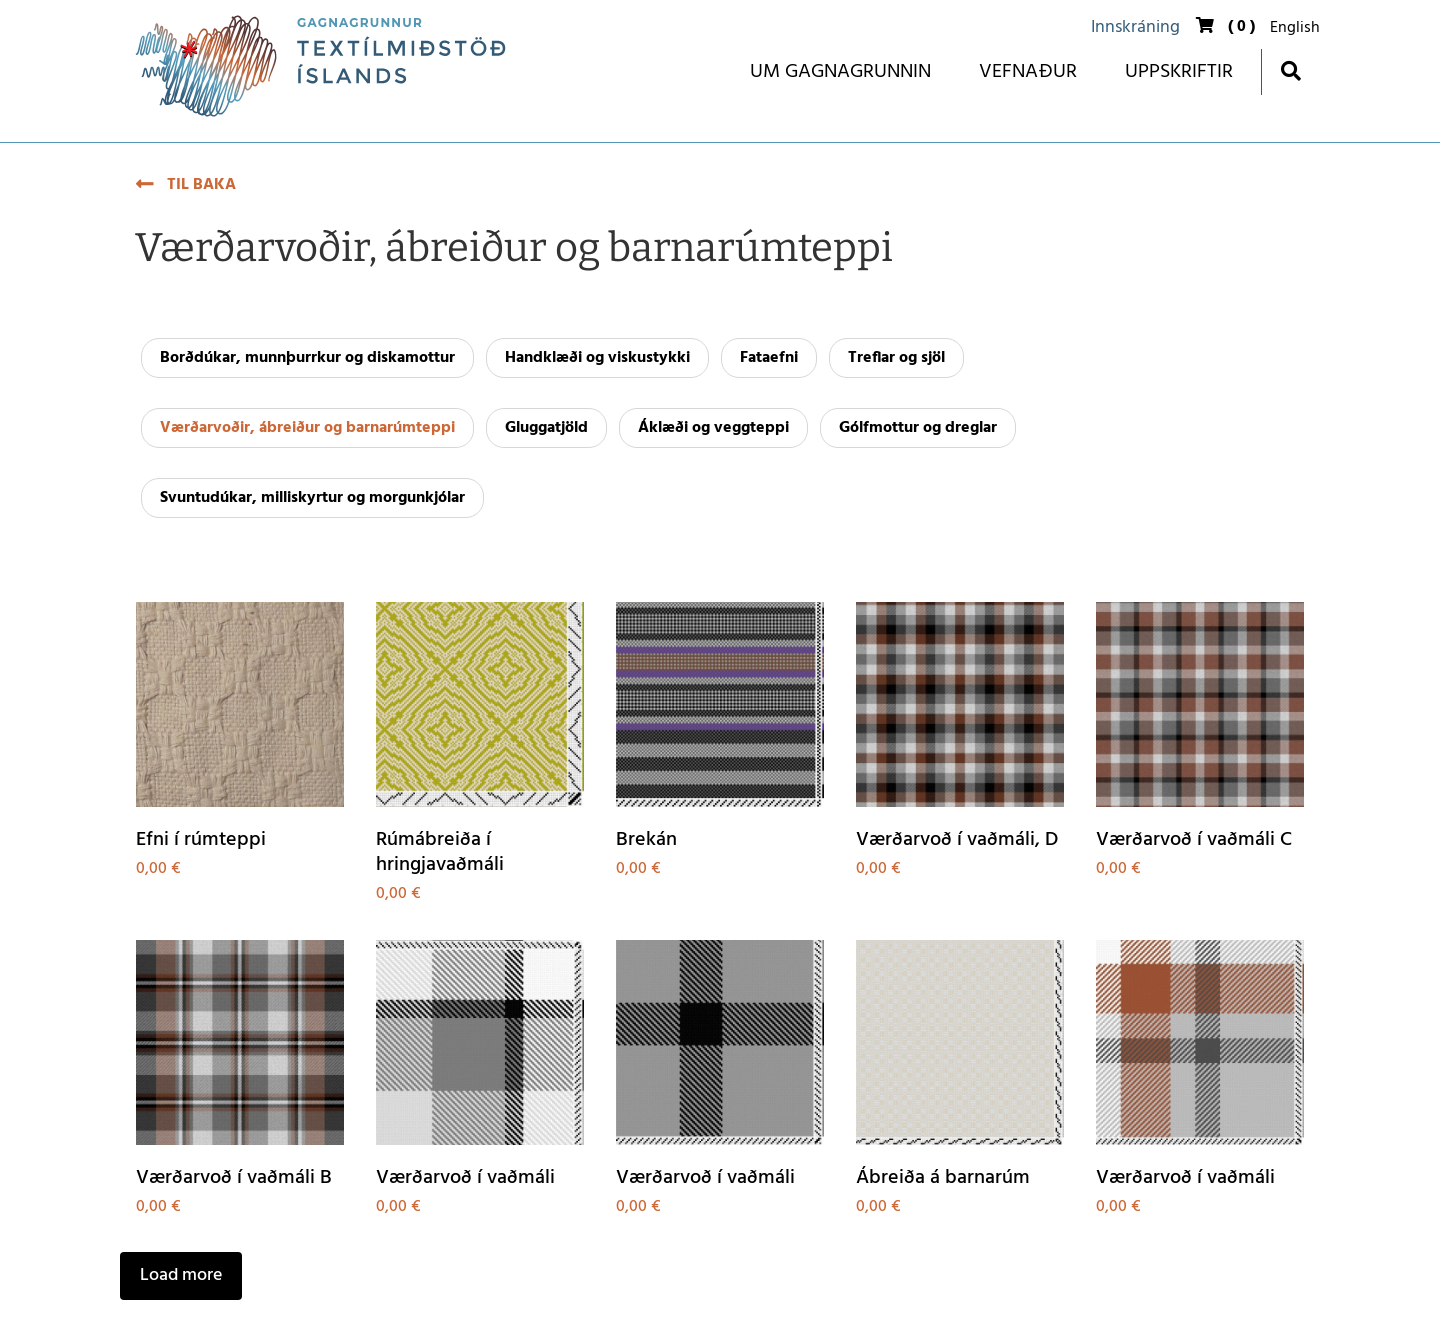 Image resolution: width=1440 pixels, height=1330 pixels. Describe the element at coordinates (546, 428) in the screenshot. I see `Gluggatjöld` at that location.